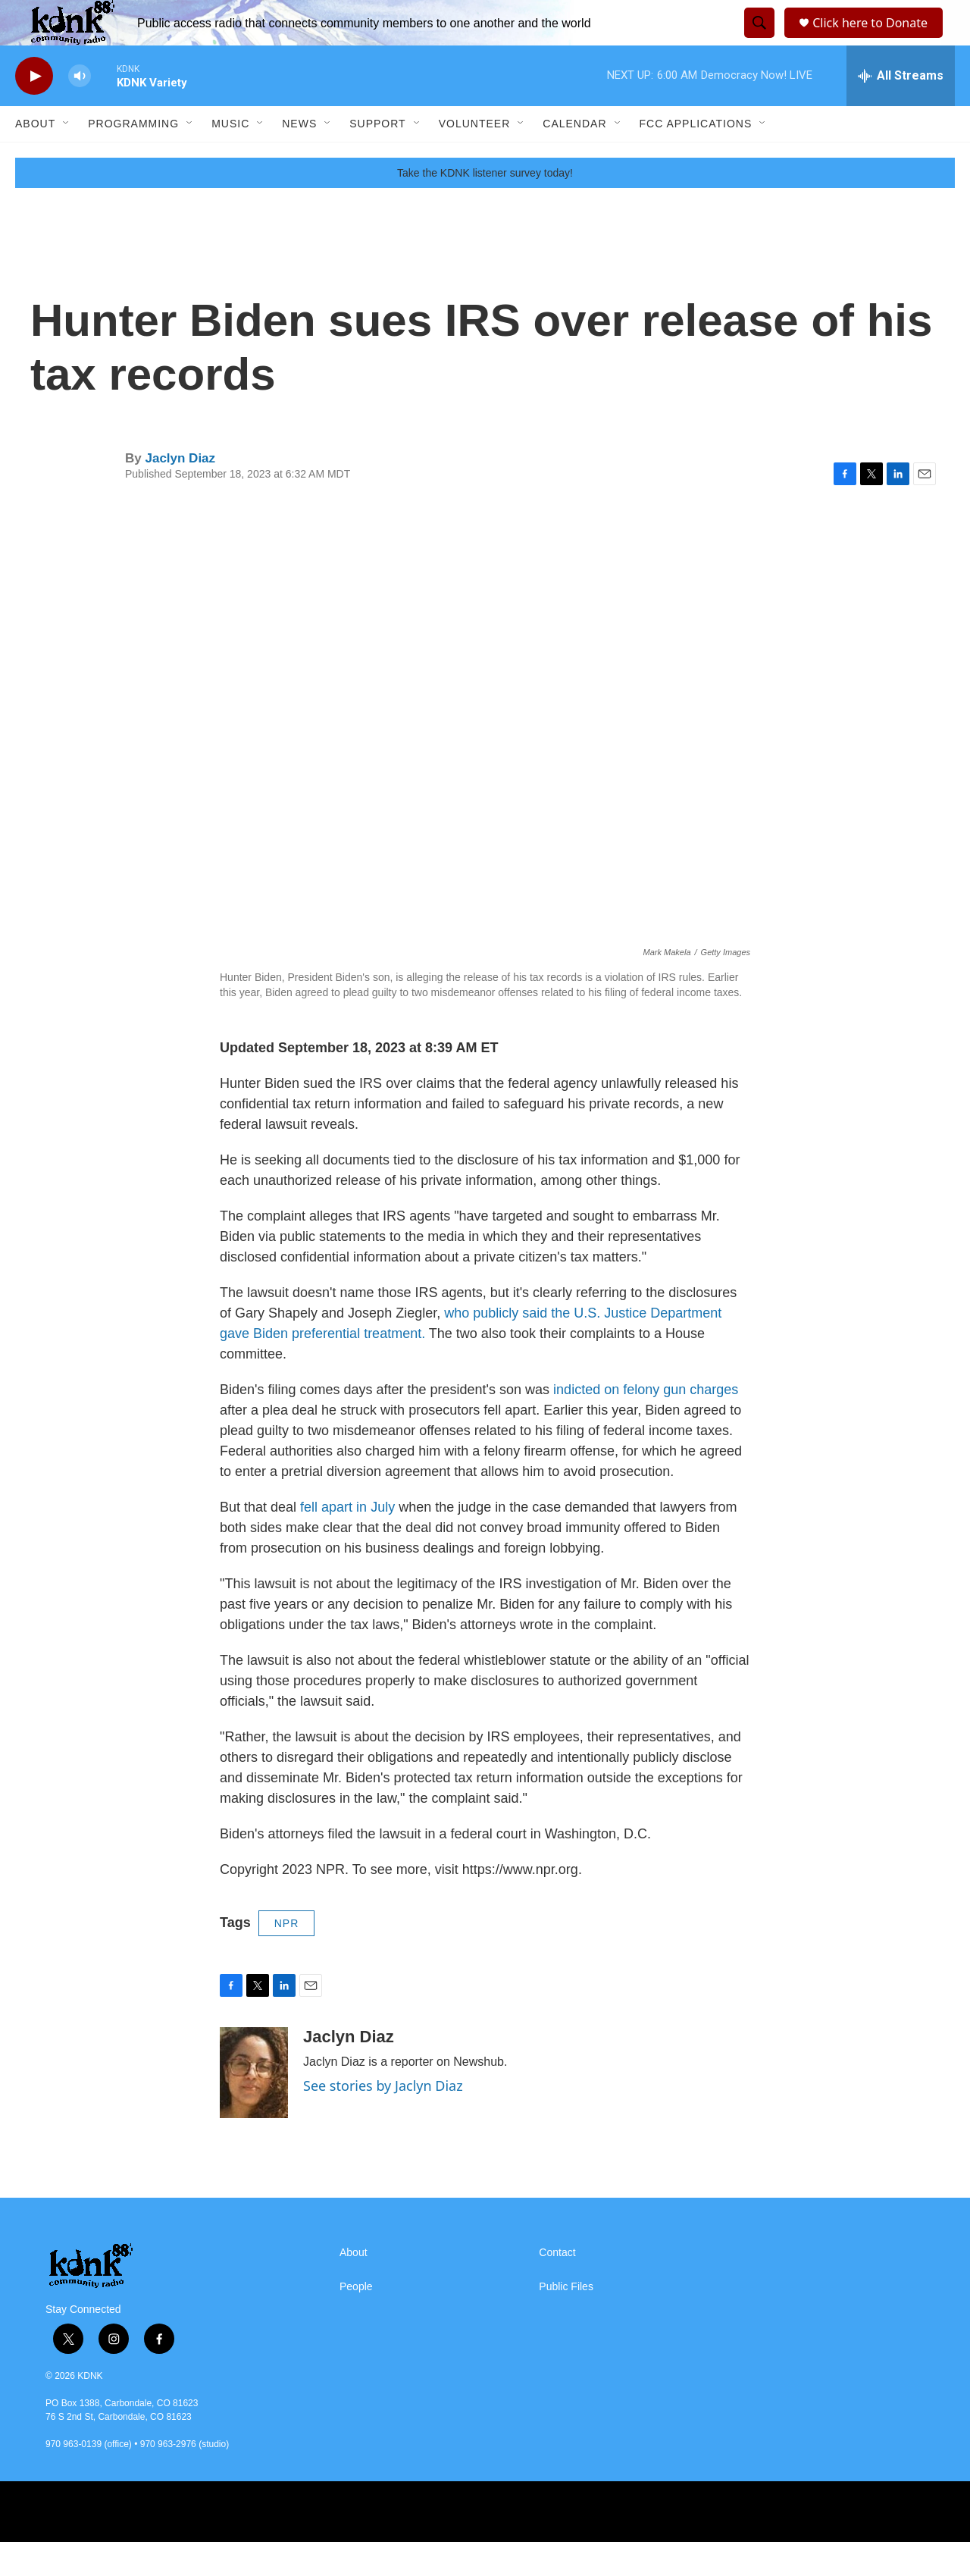 This screenshot has width=970, height=2576. Describe the element at coordinates (34, 110) in the screenshot. I see `[play]` at that location.